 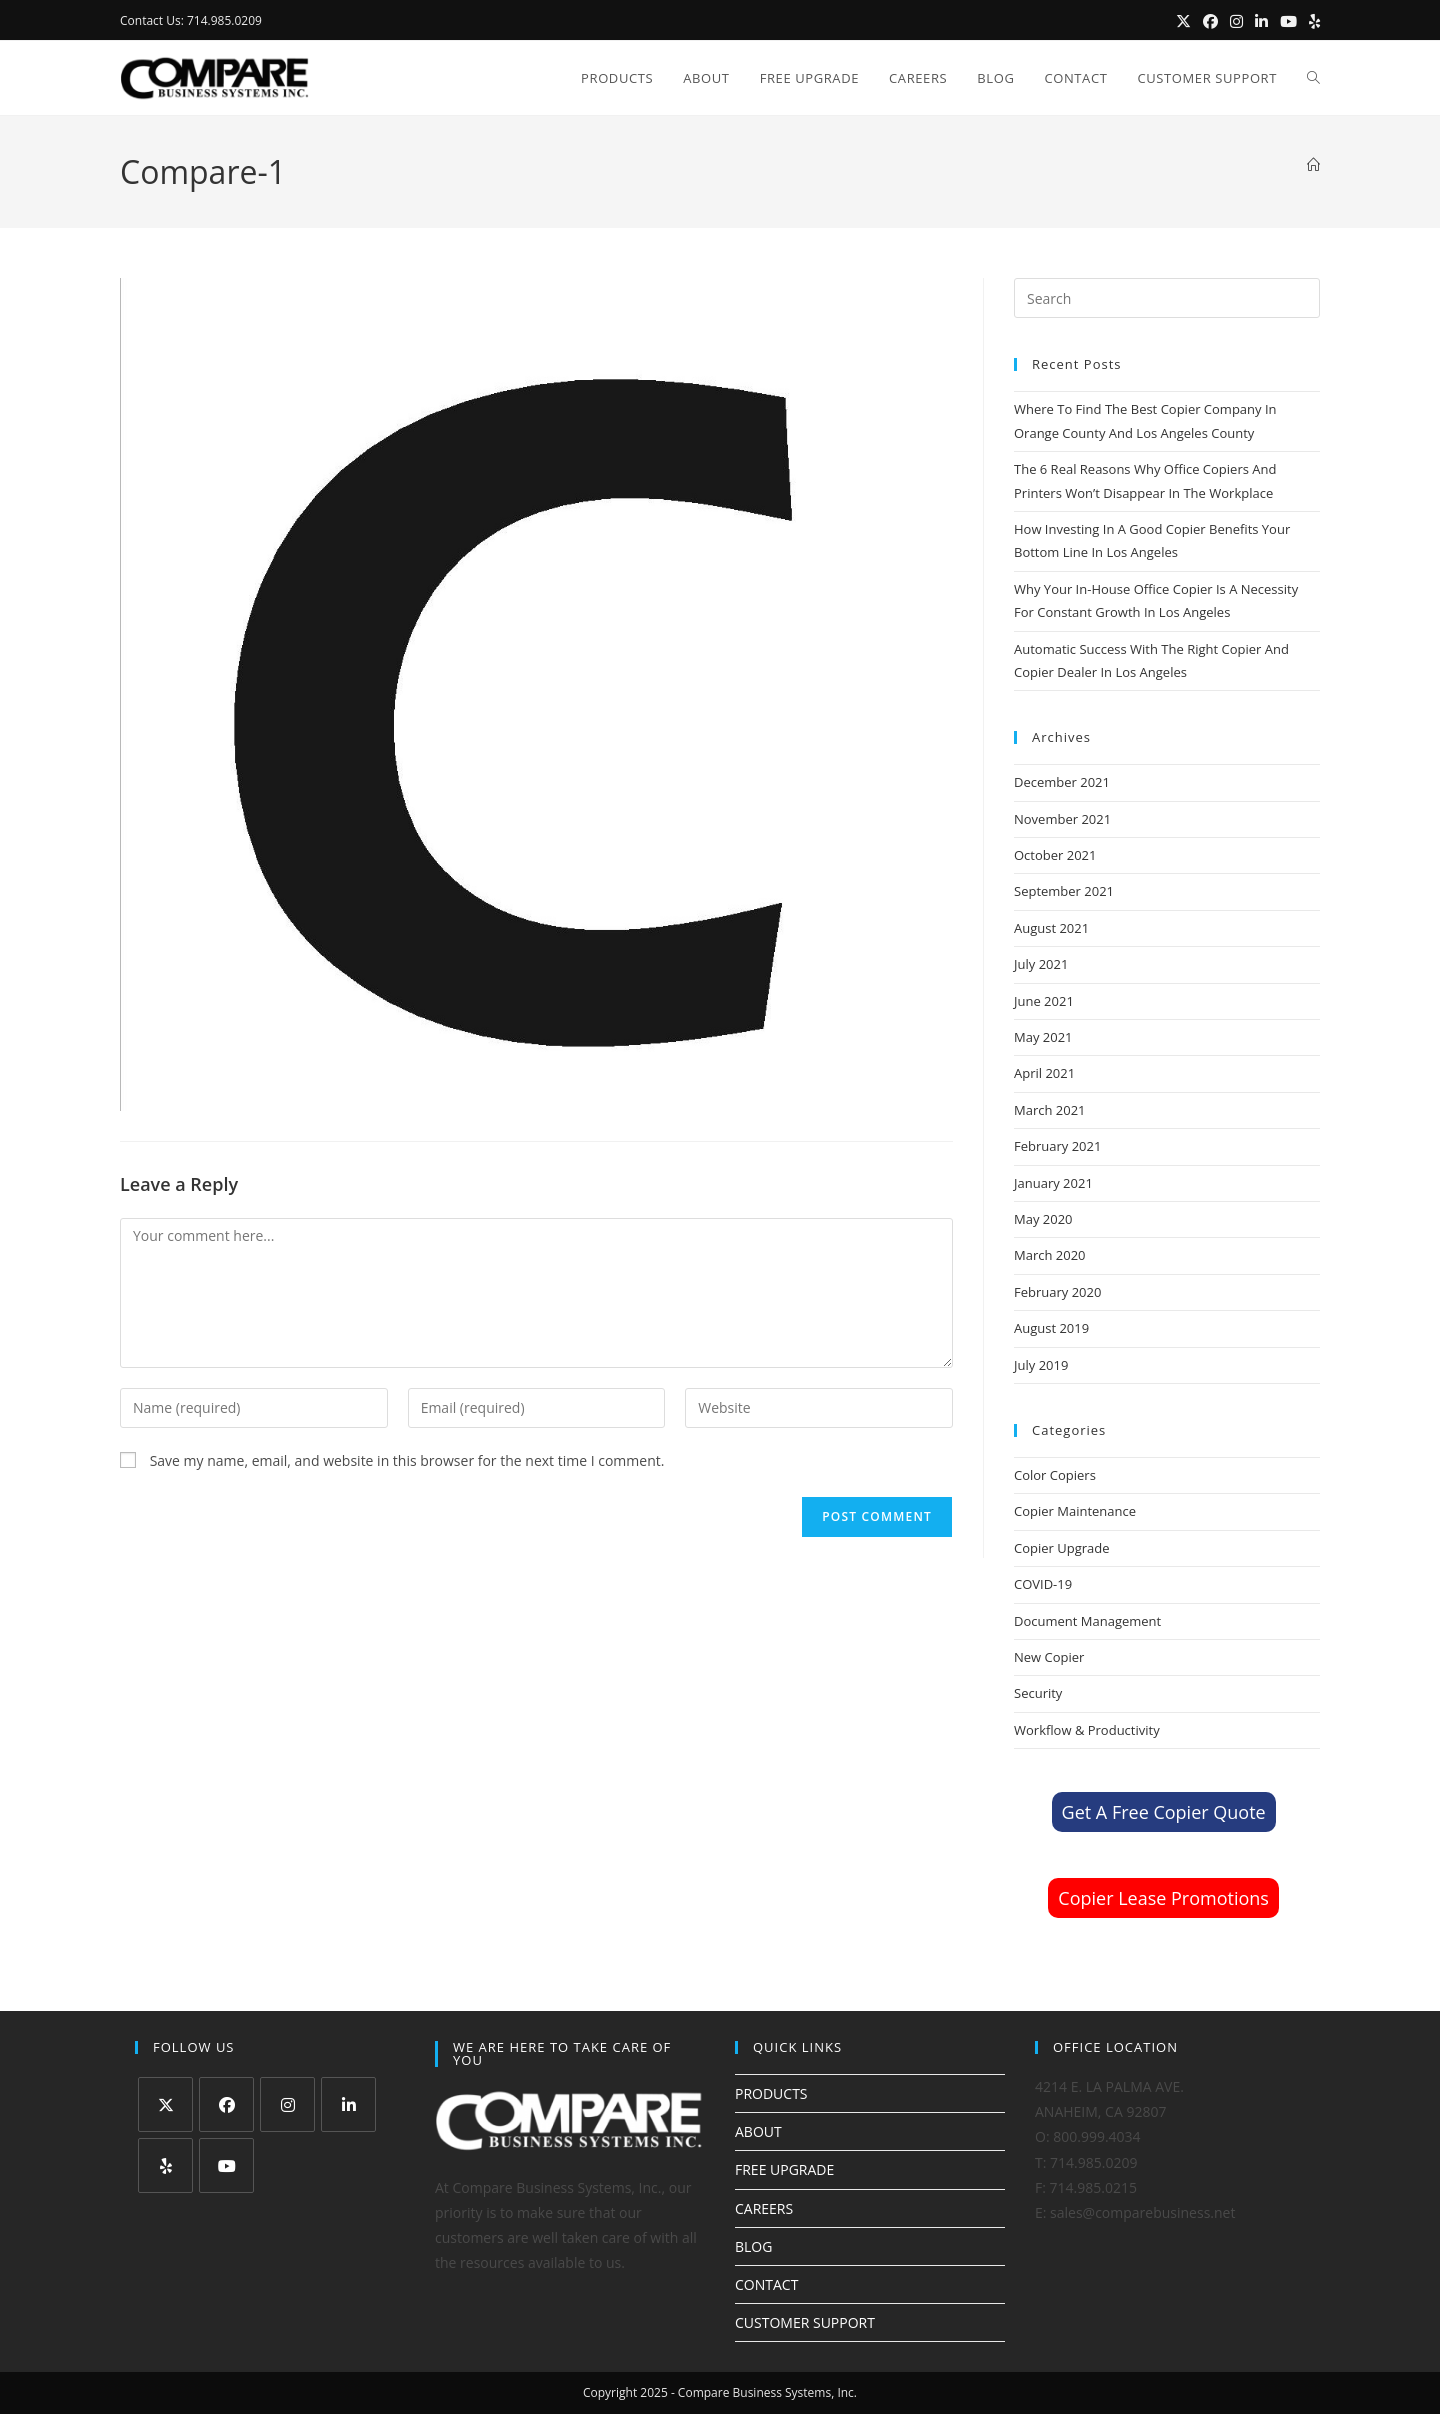 What do you see at coordinates (287, 2104) in the screenshot?
I see `[Instagram]` at bounding box center [287, 2104].